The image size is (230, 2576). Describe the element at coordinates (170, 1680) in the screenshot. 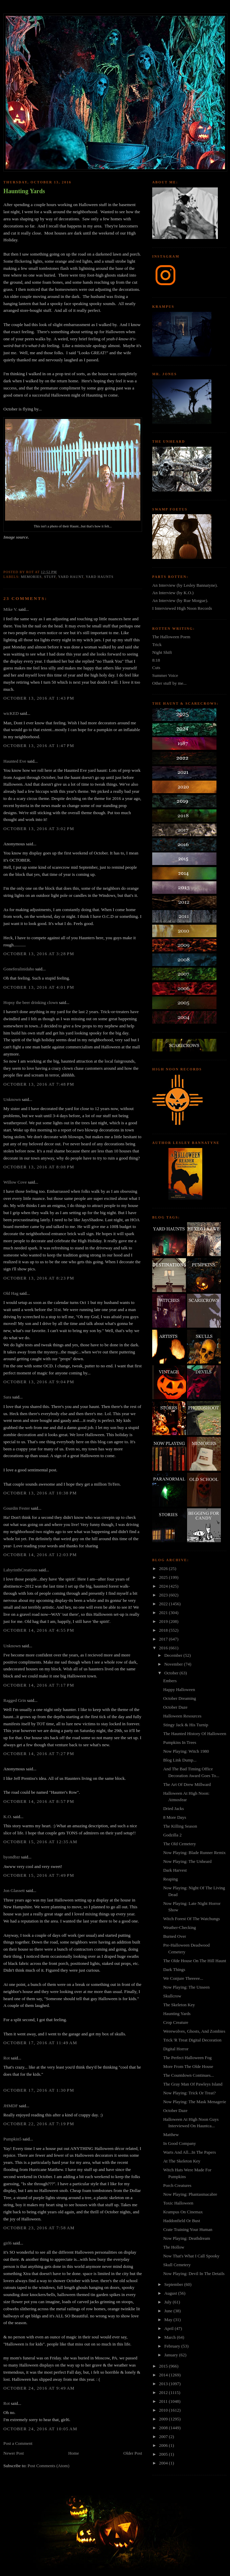

I see `Embers` at that location.